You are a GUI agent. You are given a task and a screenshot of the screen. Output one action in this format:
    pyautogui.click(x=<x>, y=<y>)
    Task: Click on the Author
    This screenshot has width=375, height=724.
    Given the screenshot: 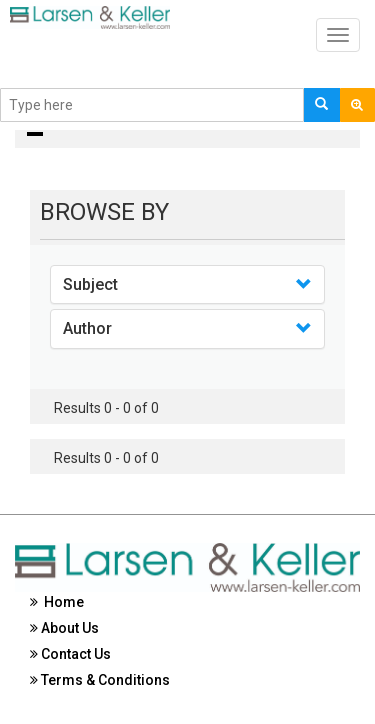 What is the action you would take?
    pyautogui.click(x=87, y=328)
    